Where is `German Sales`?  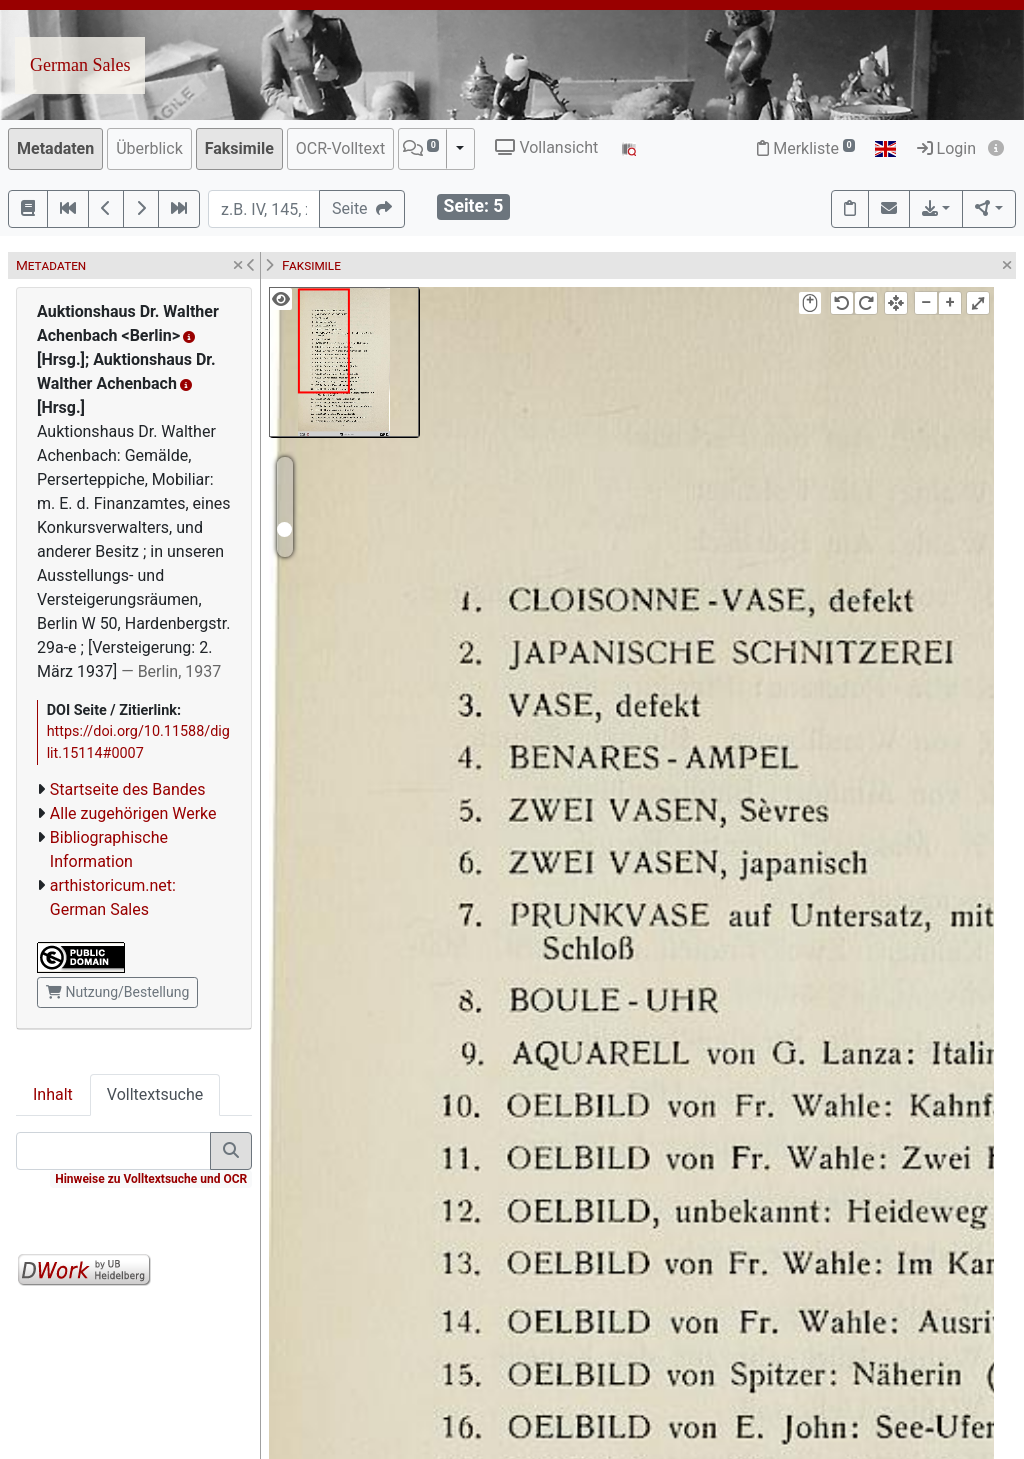
German Sales is located at coordinates (80, 65).